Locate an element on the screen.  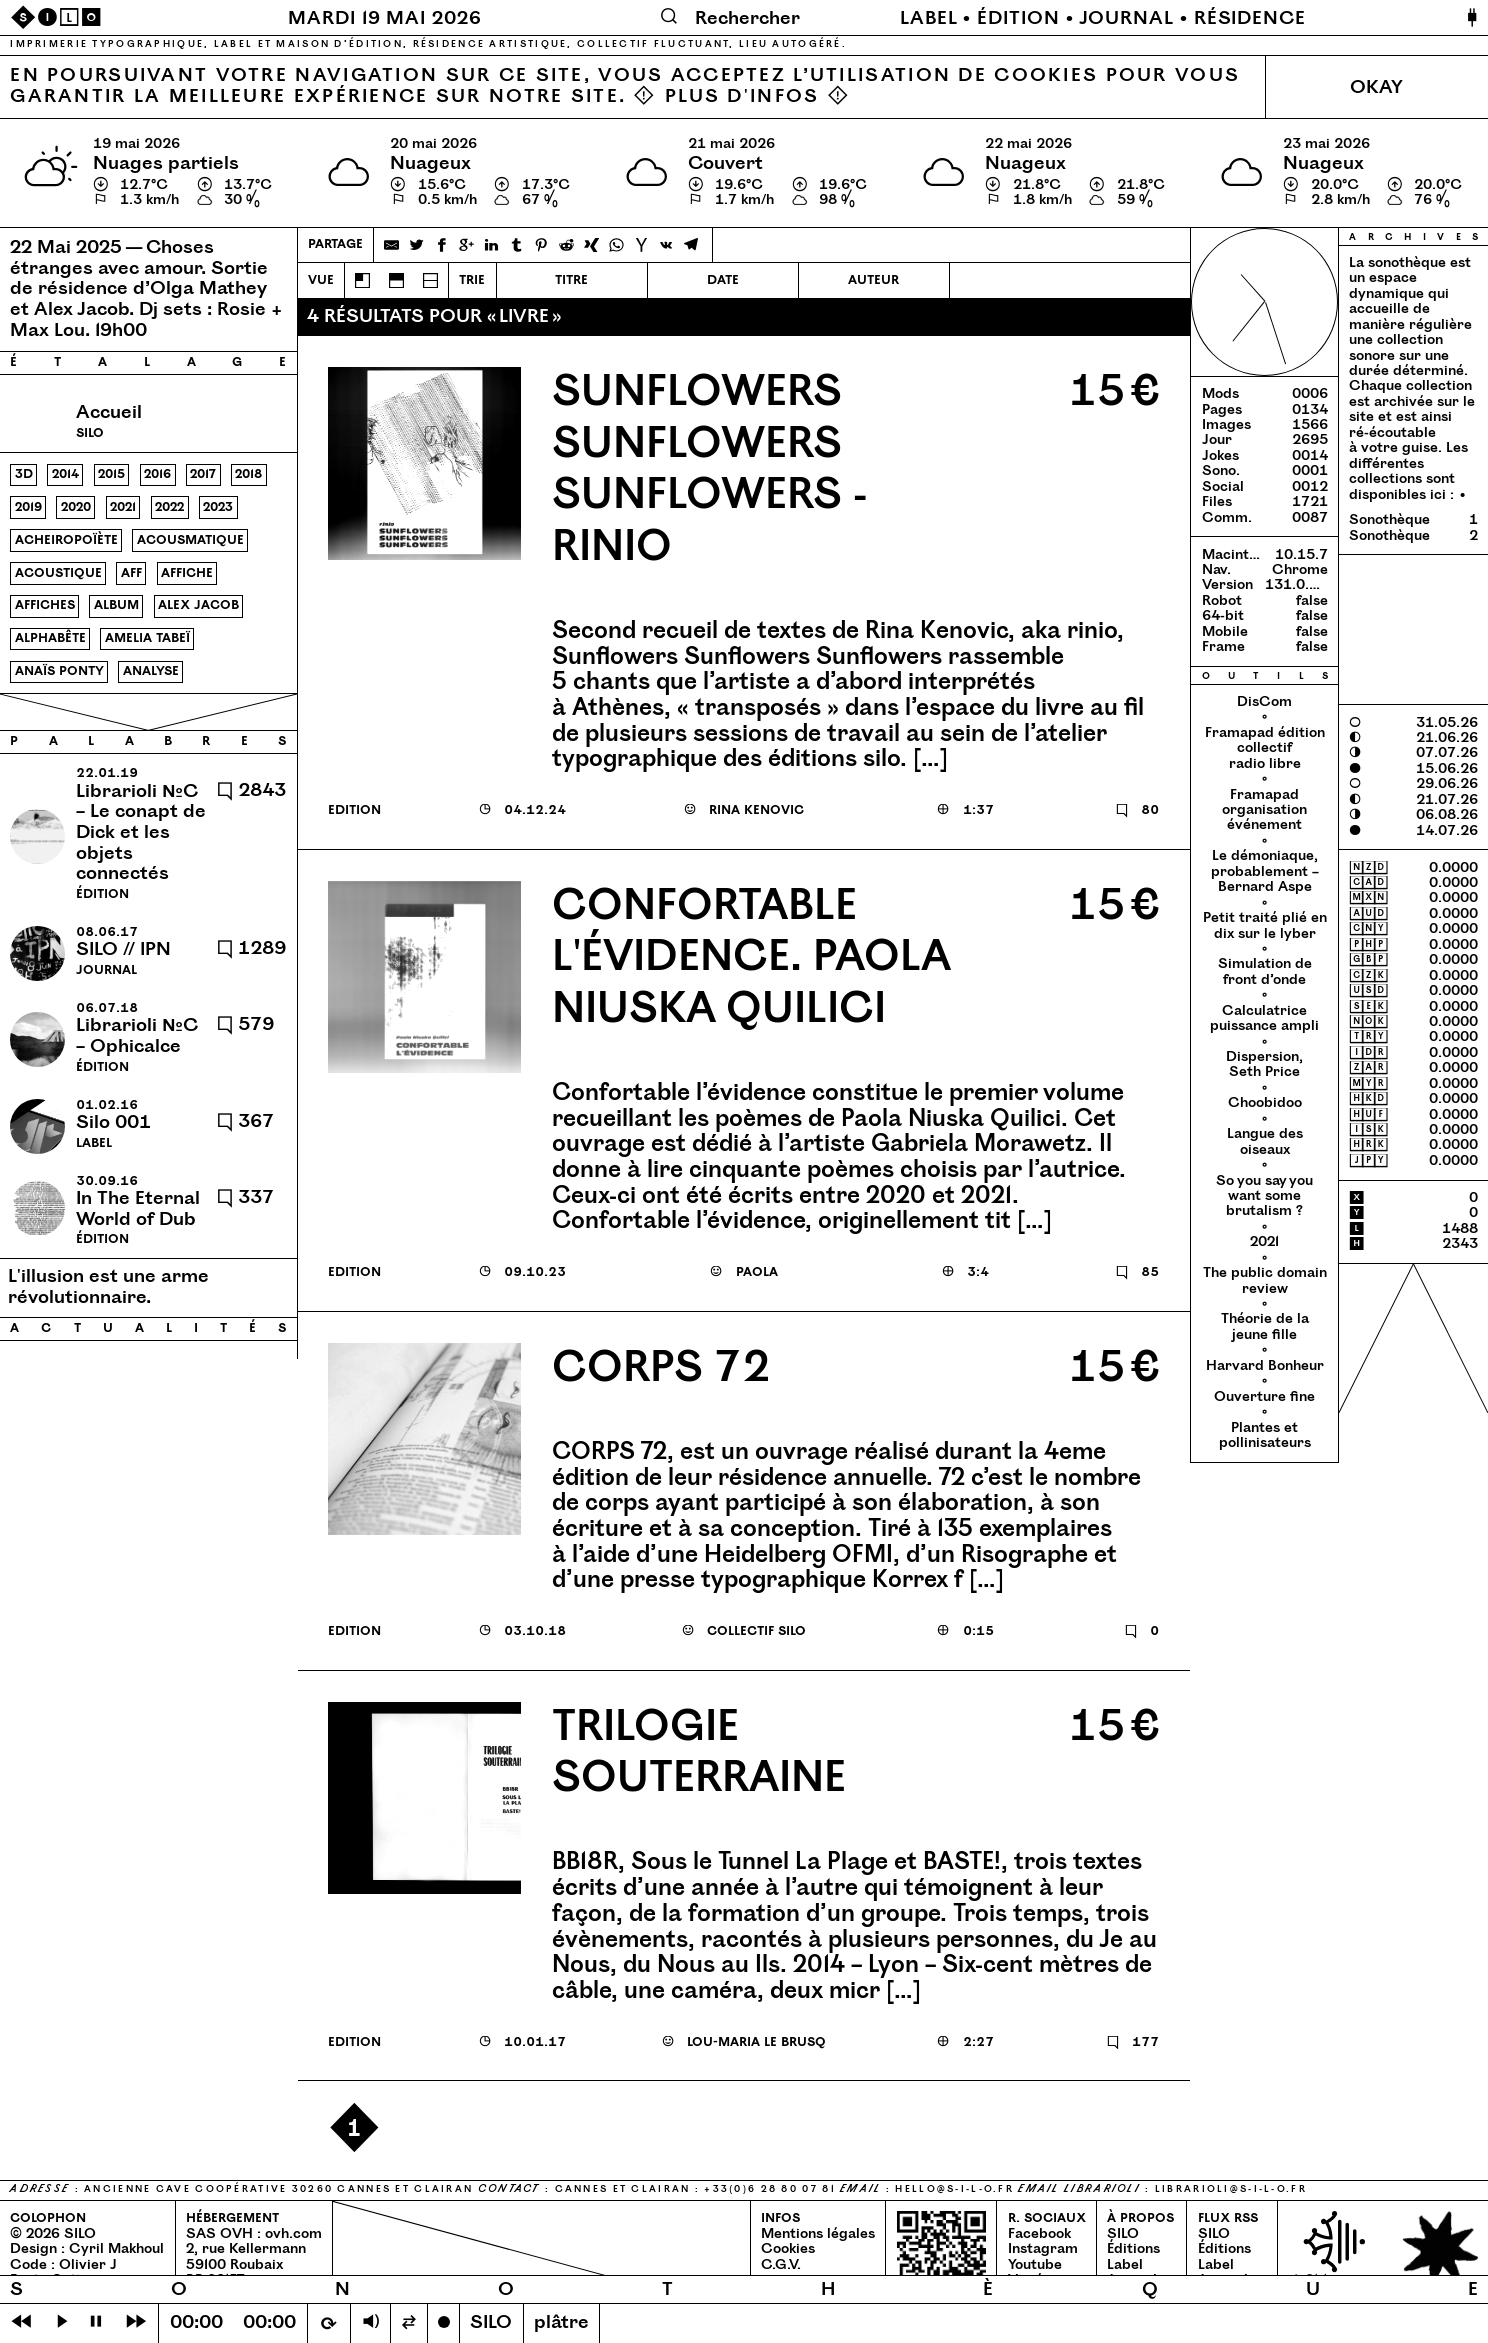
Éditions is located at coordinates (1133, 2249).